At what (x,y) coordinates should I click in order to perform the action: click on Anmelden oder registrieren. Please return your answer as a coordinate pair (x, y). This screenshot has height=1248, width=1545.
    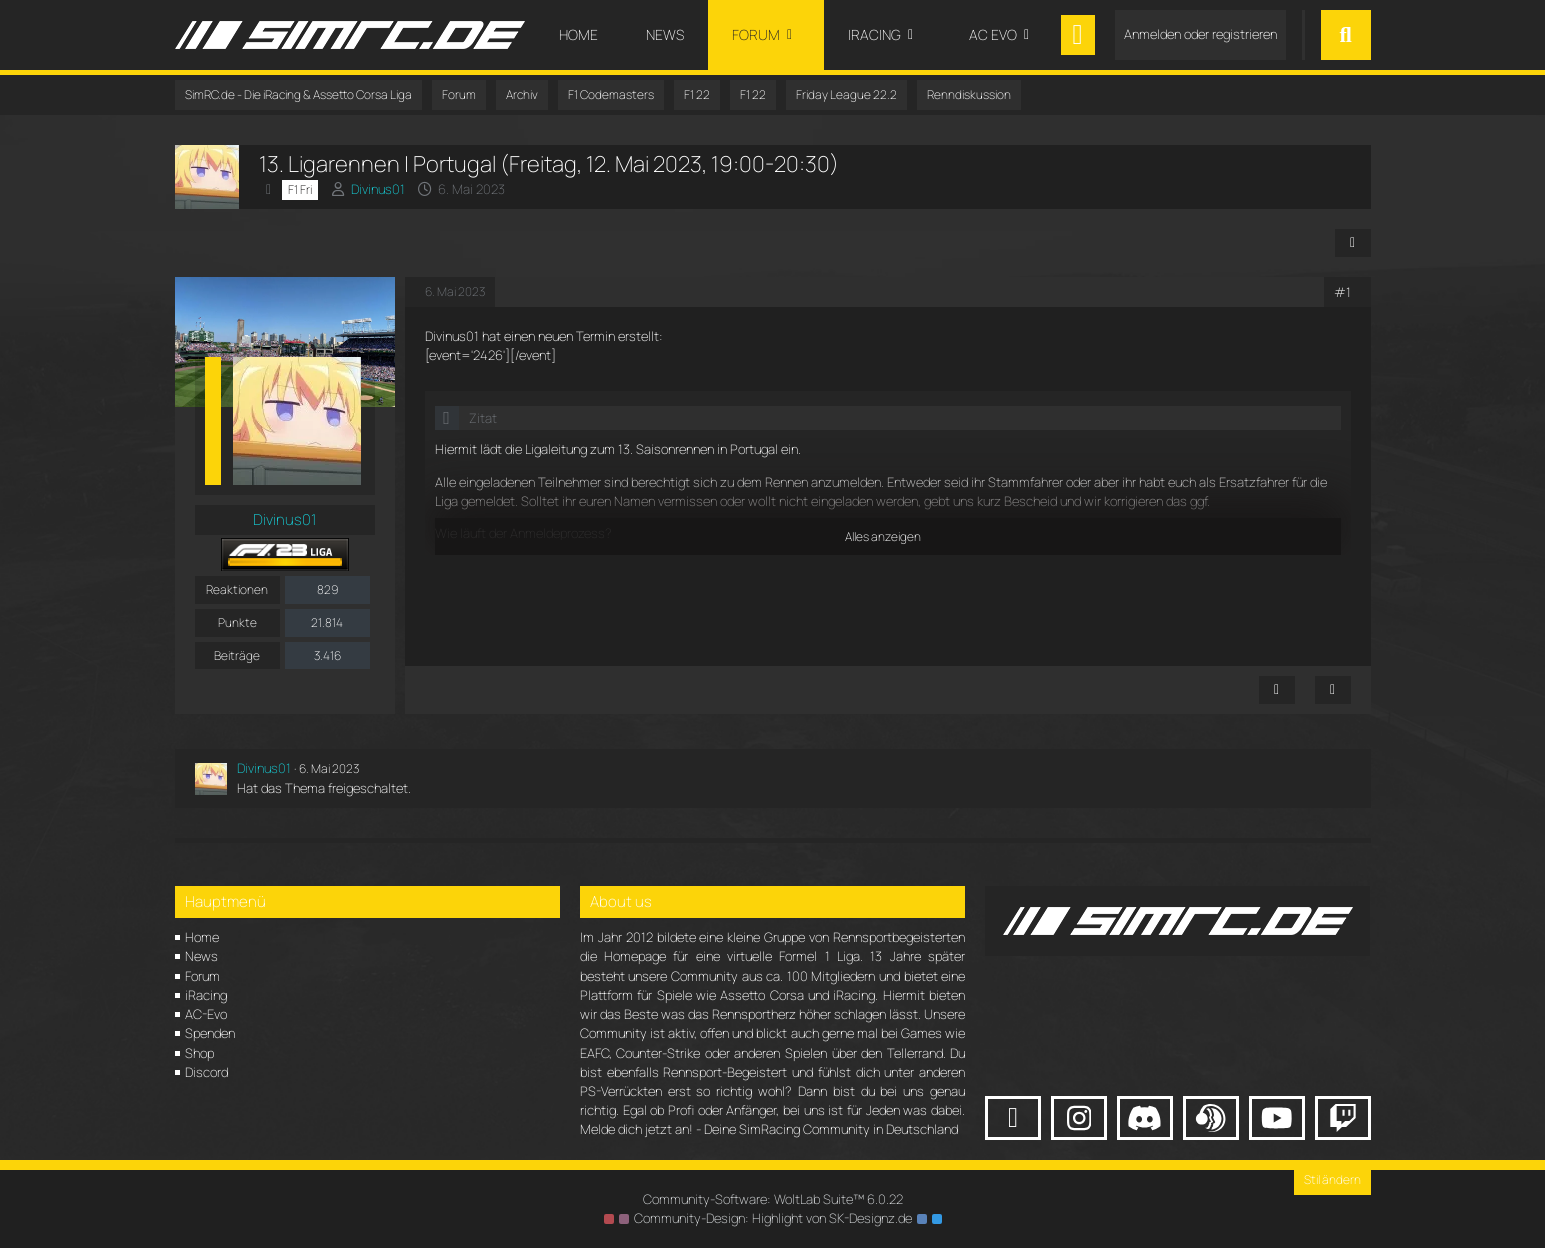
    Looking at the image, I should click on (1200, 34).